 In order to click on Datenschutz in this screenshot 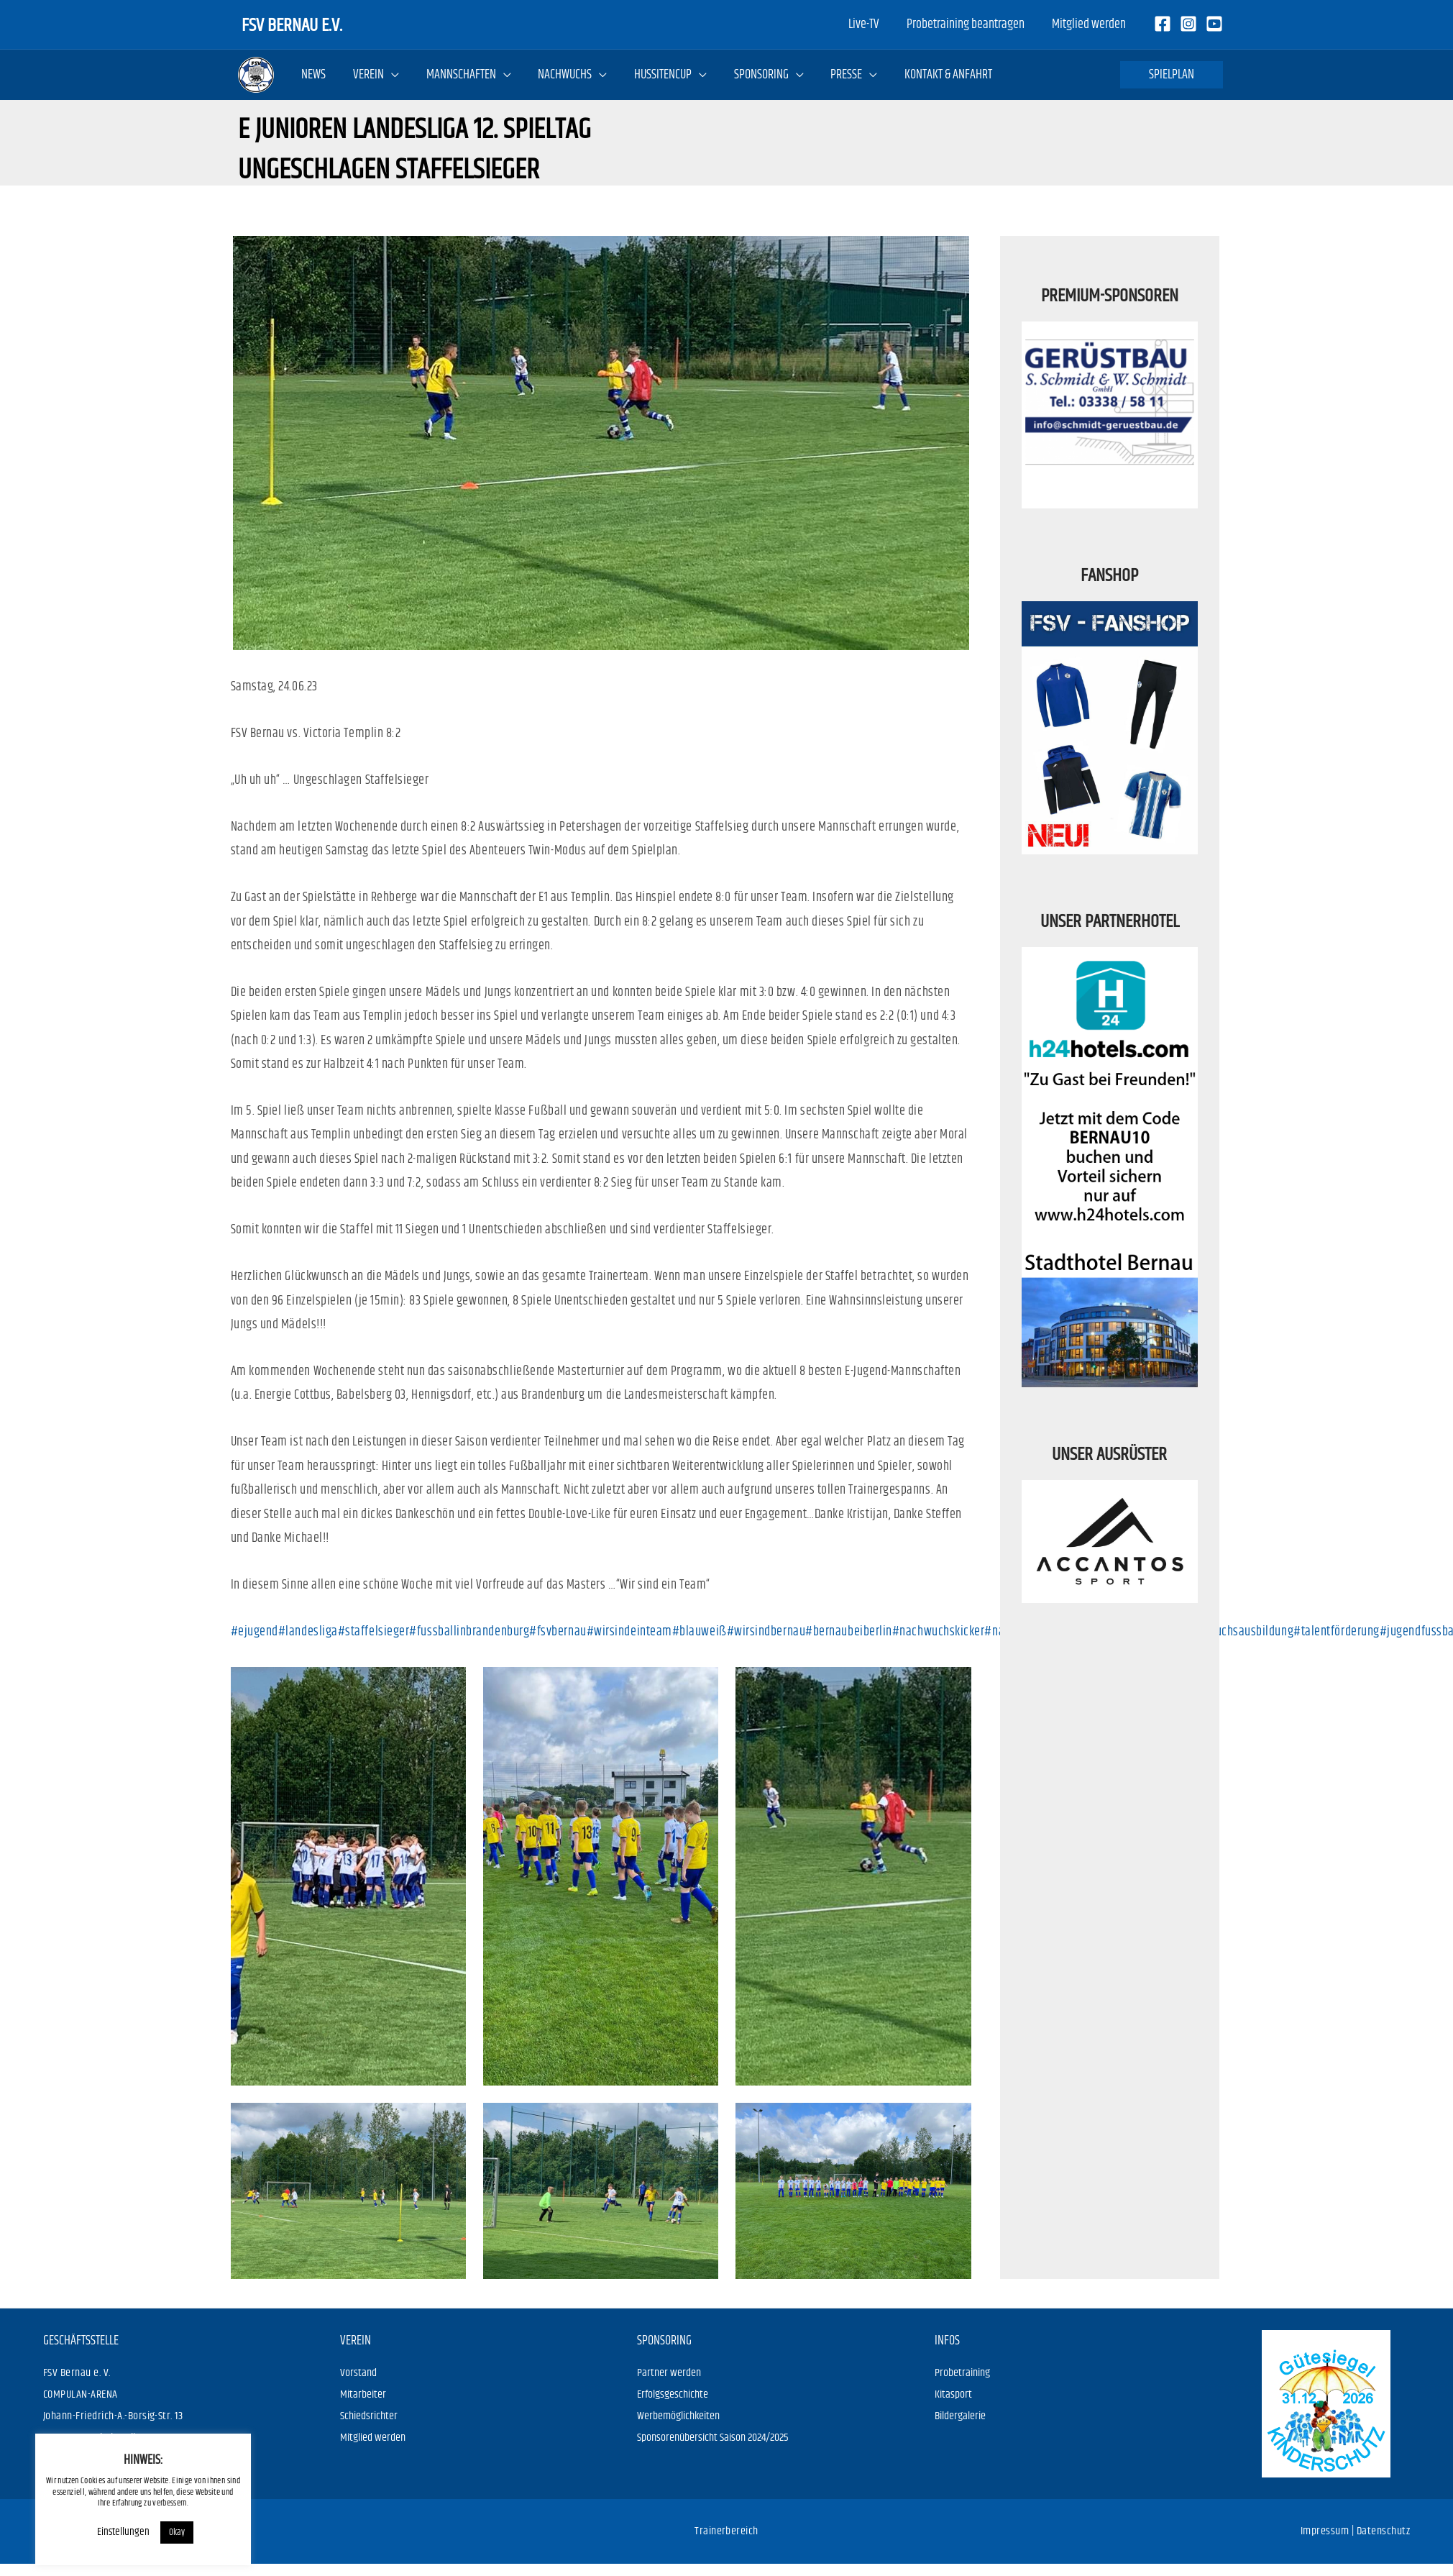, I will do `click(1383, 2531)`.